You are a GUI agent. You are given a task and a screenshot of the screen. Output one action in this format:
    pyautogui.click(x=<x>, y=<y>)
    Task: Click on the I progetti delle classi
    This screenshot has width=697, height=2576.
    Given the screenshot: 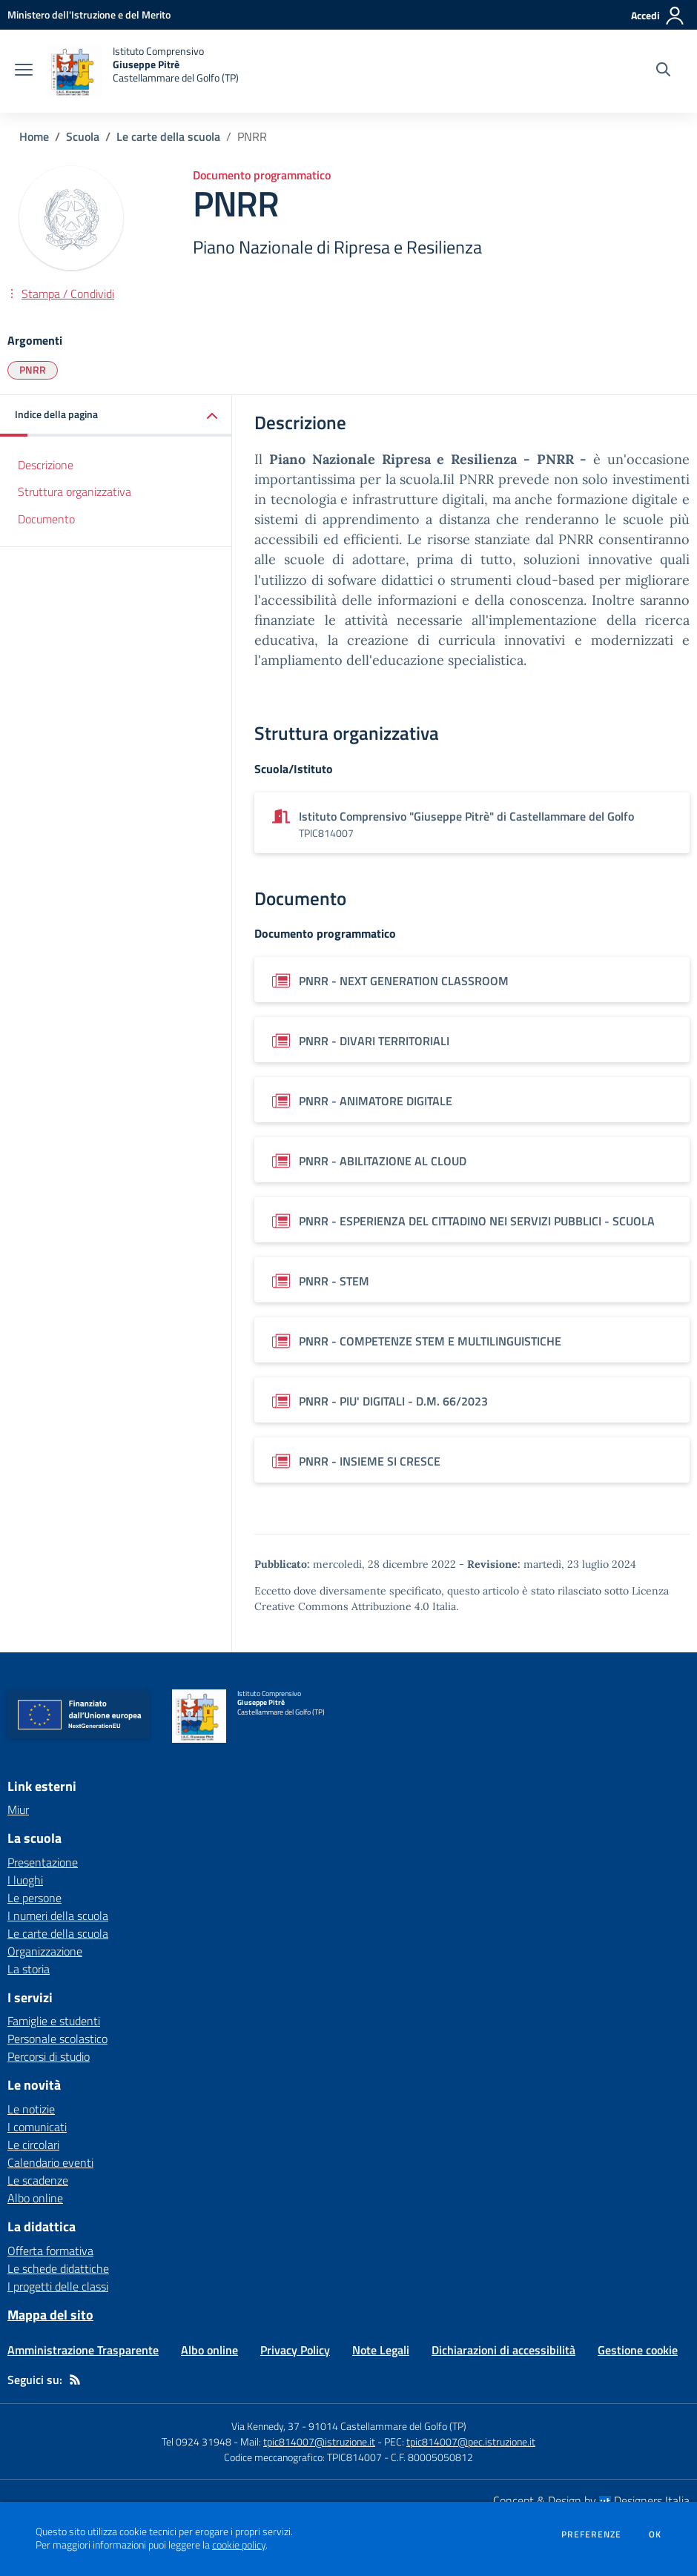 What is the action you would take?
    pyautogui.click(x=57, y=2286)
    